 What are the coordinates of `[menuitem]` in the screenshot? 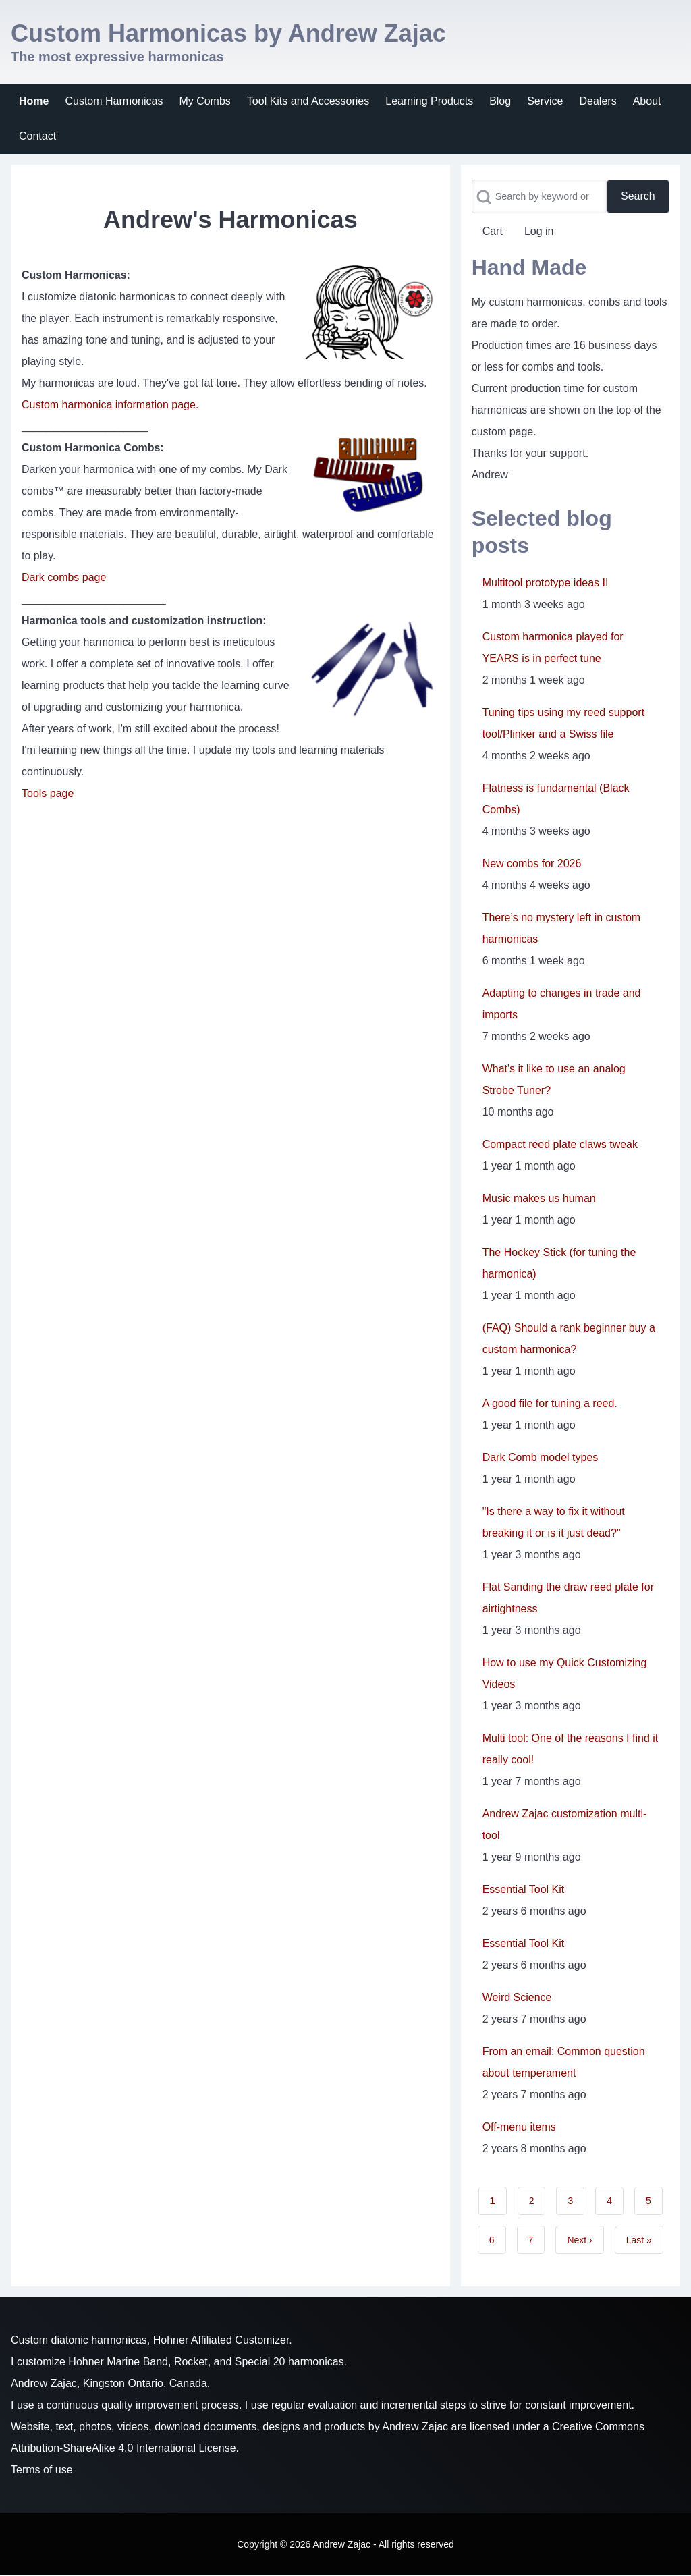 It's located at (34, 101).